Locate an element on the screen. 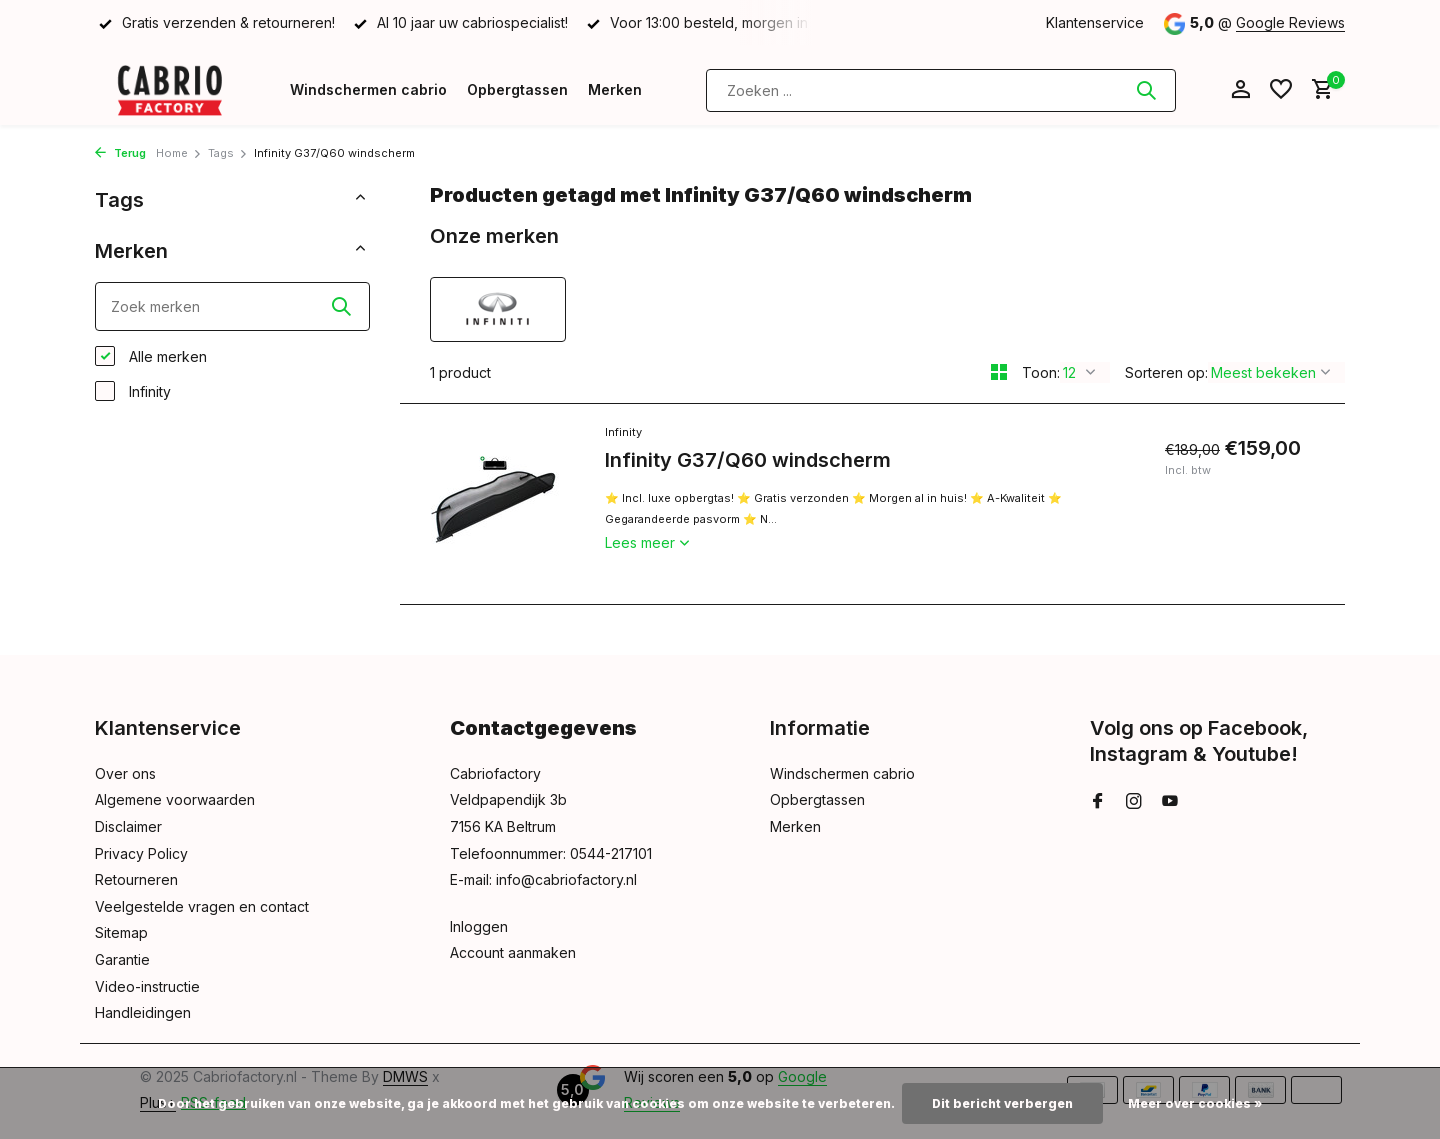  [Mijn account] is located at coordinates (1240, 90).